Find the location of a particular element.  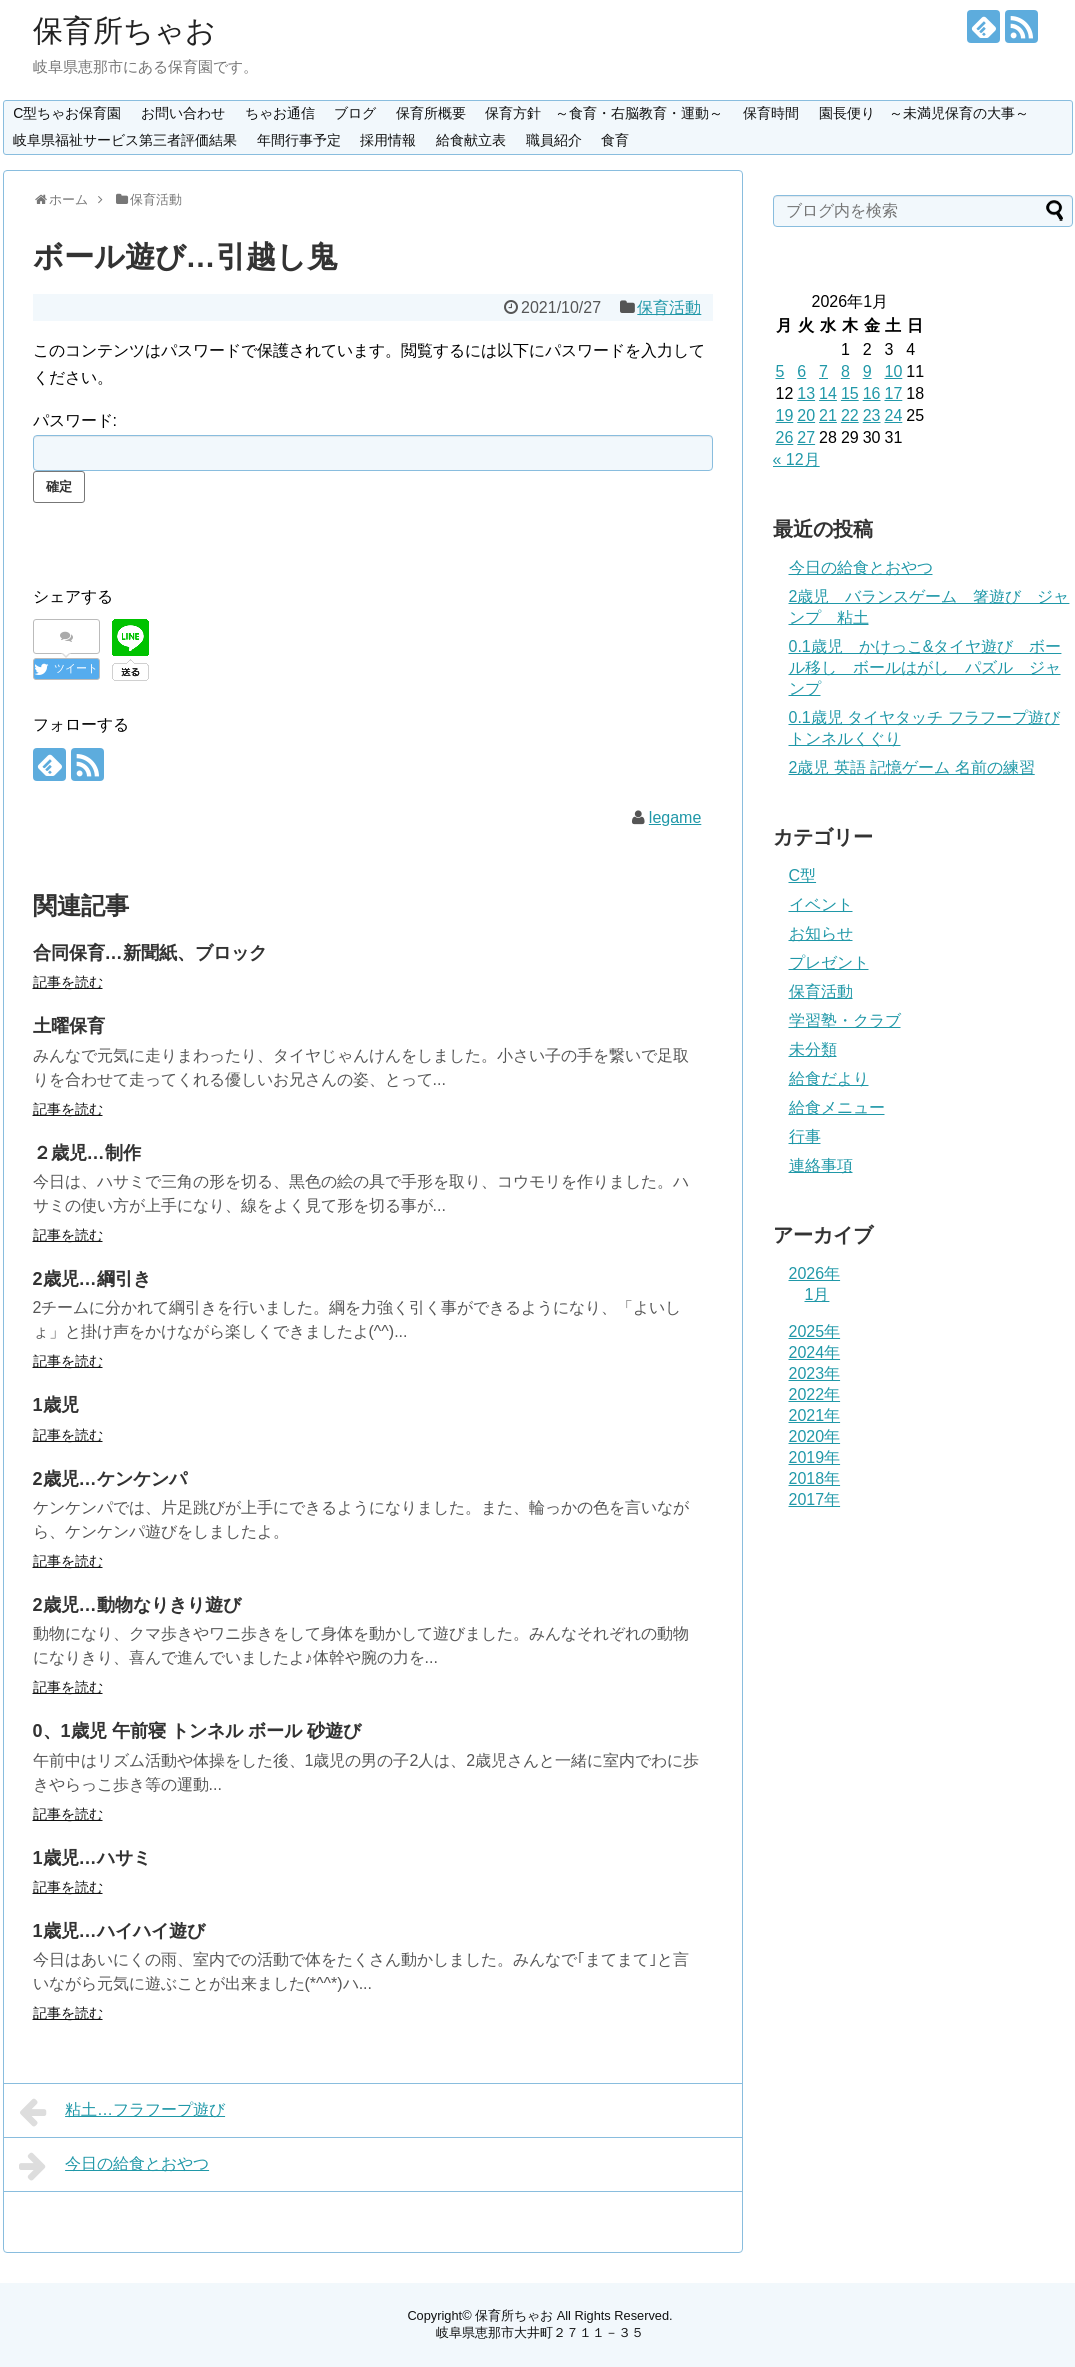

２歳児…制作 is located at coordinates (87, 1153).